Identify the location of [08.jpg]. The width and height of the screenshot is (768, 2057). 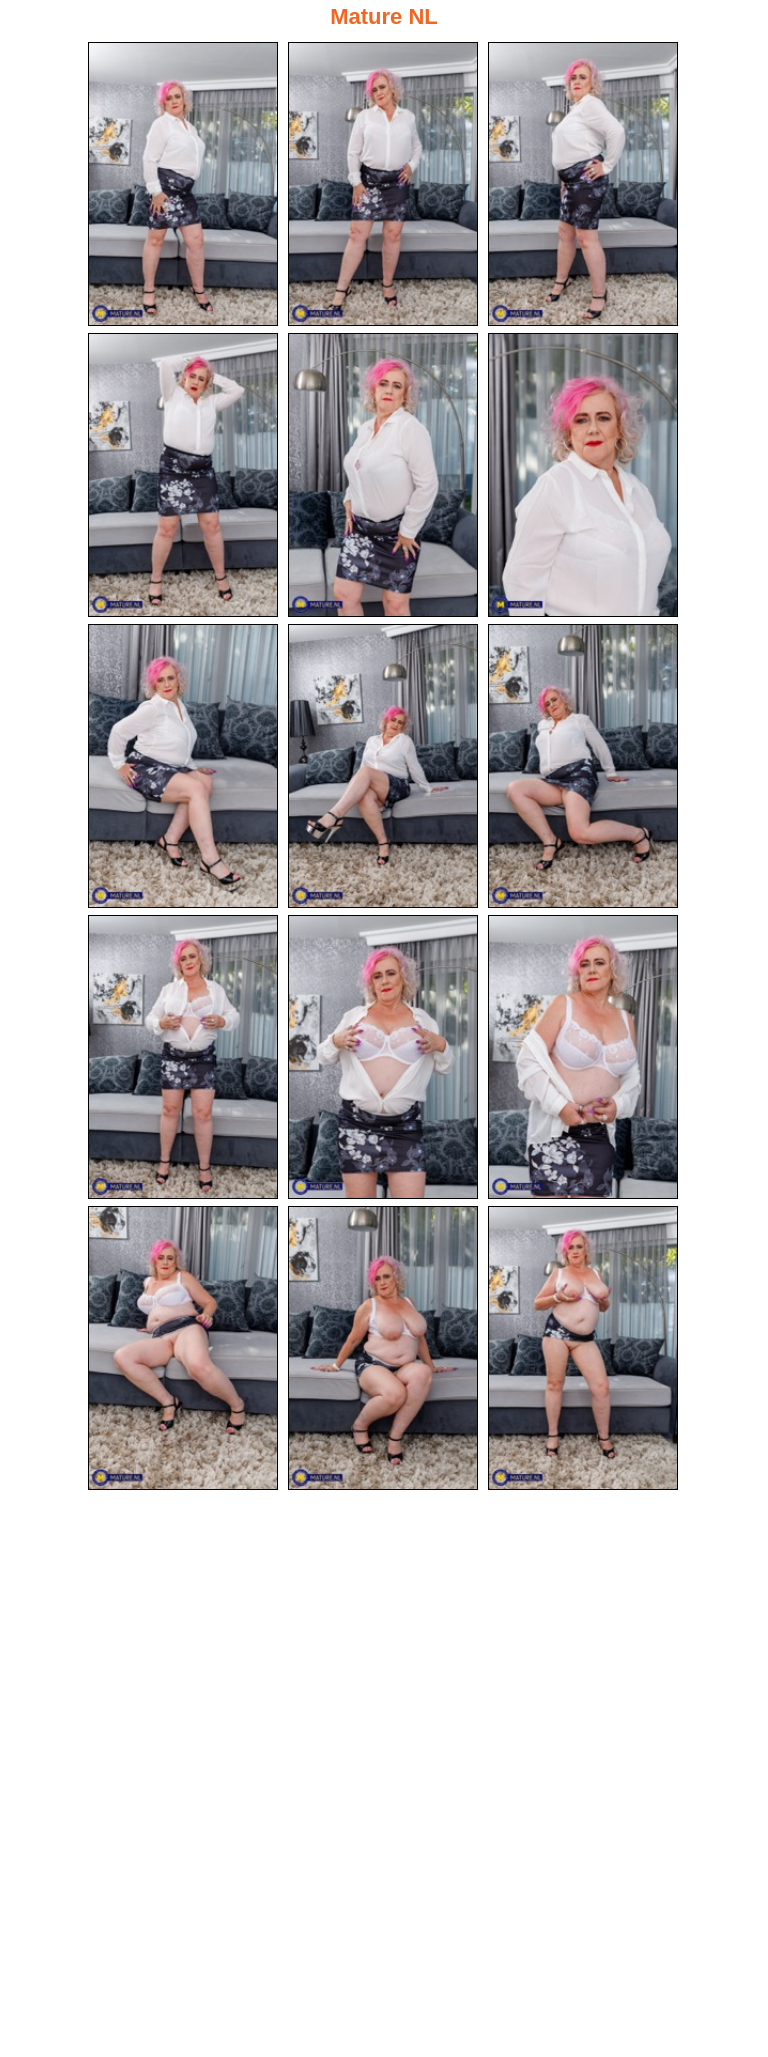
(383, 766).